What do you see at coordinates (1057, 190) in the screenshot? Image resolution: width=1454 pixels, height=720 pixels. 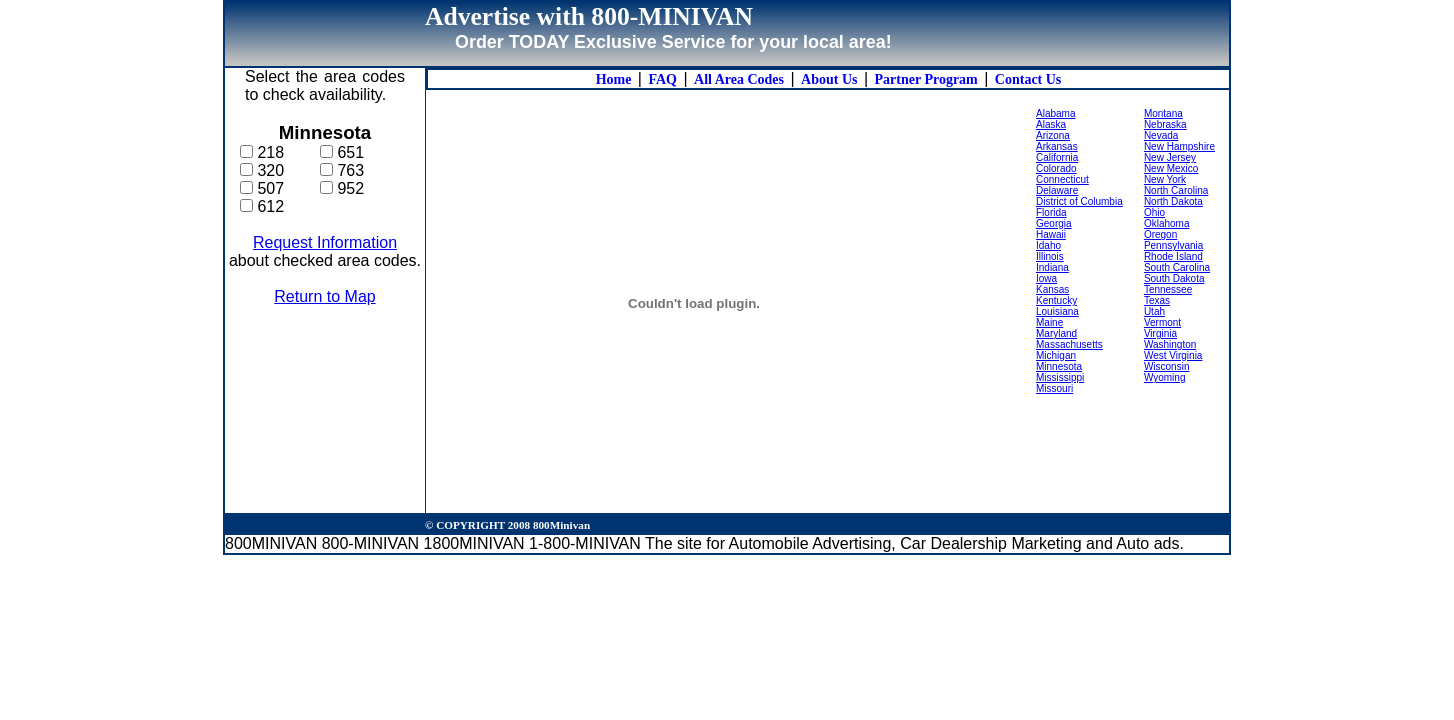 I see `Delaware` at bounding box center [1057, 190].